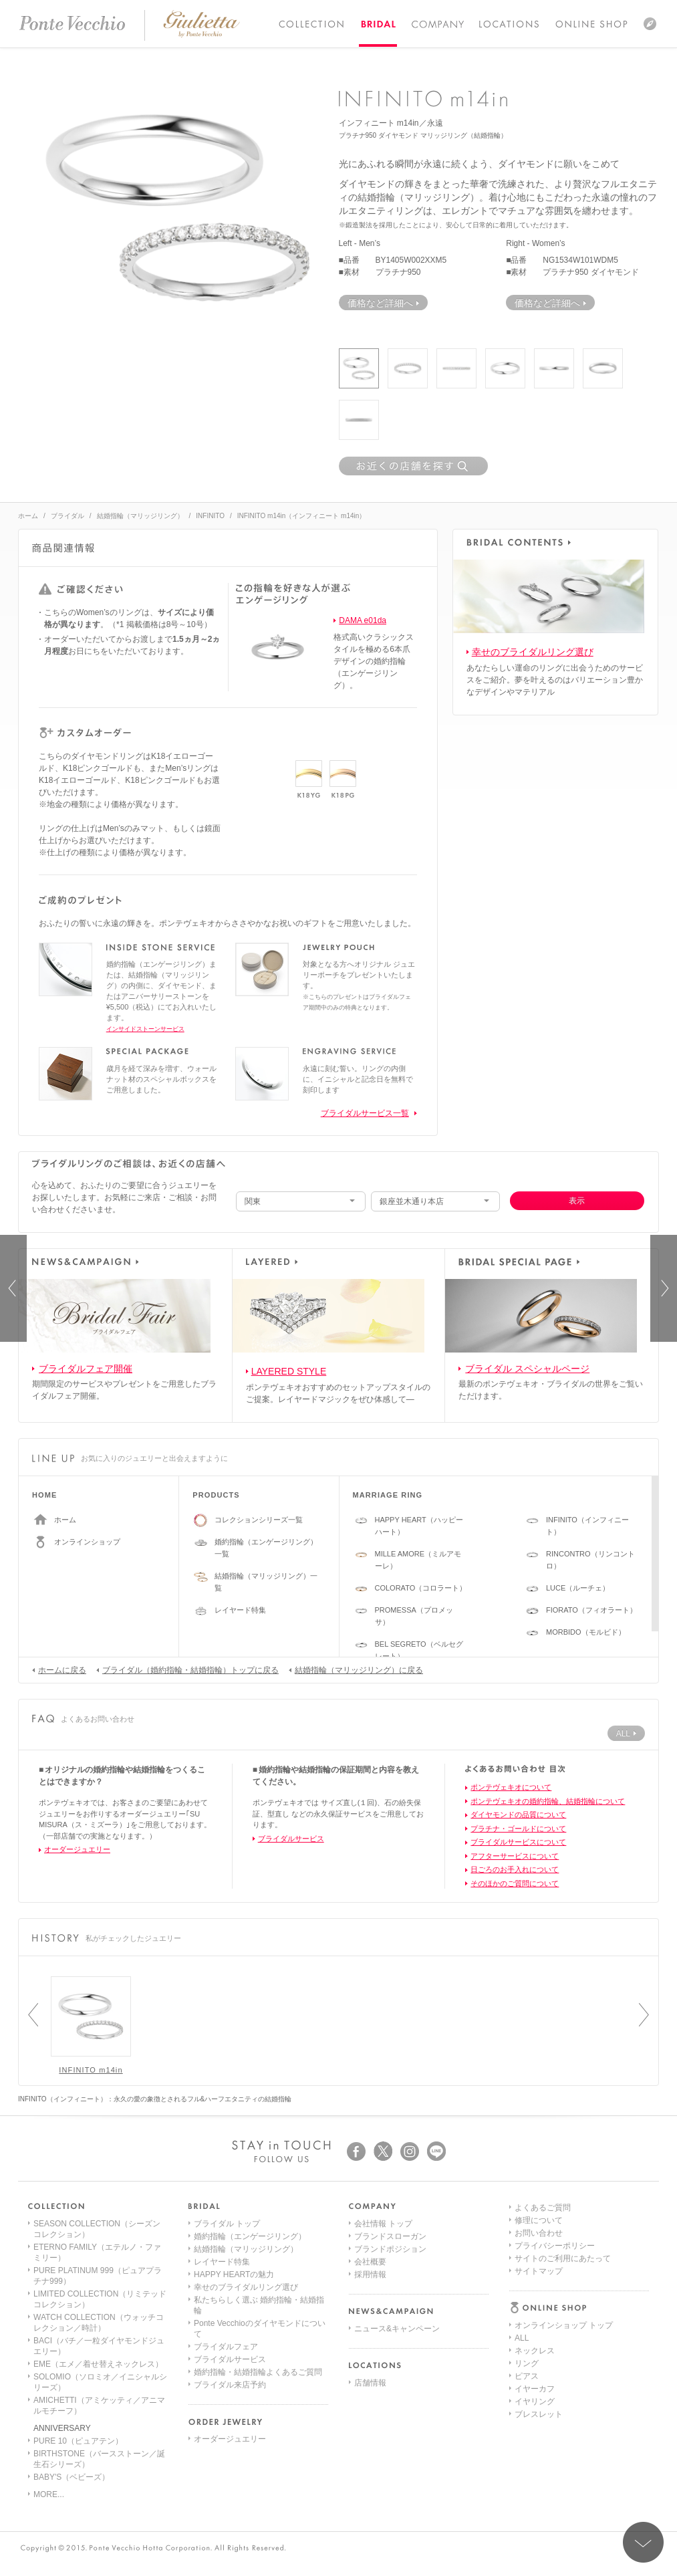 The image size is (677, 2576). Describe the element at coordinates (289, 1371) in the screenshot. I see `LAYERED STYLE` at that location.